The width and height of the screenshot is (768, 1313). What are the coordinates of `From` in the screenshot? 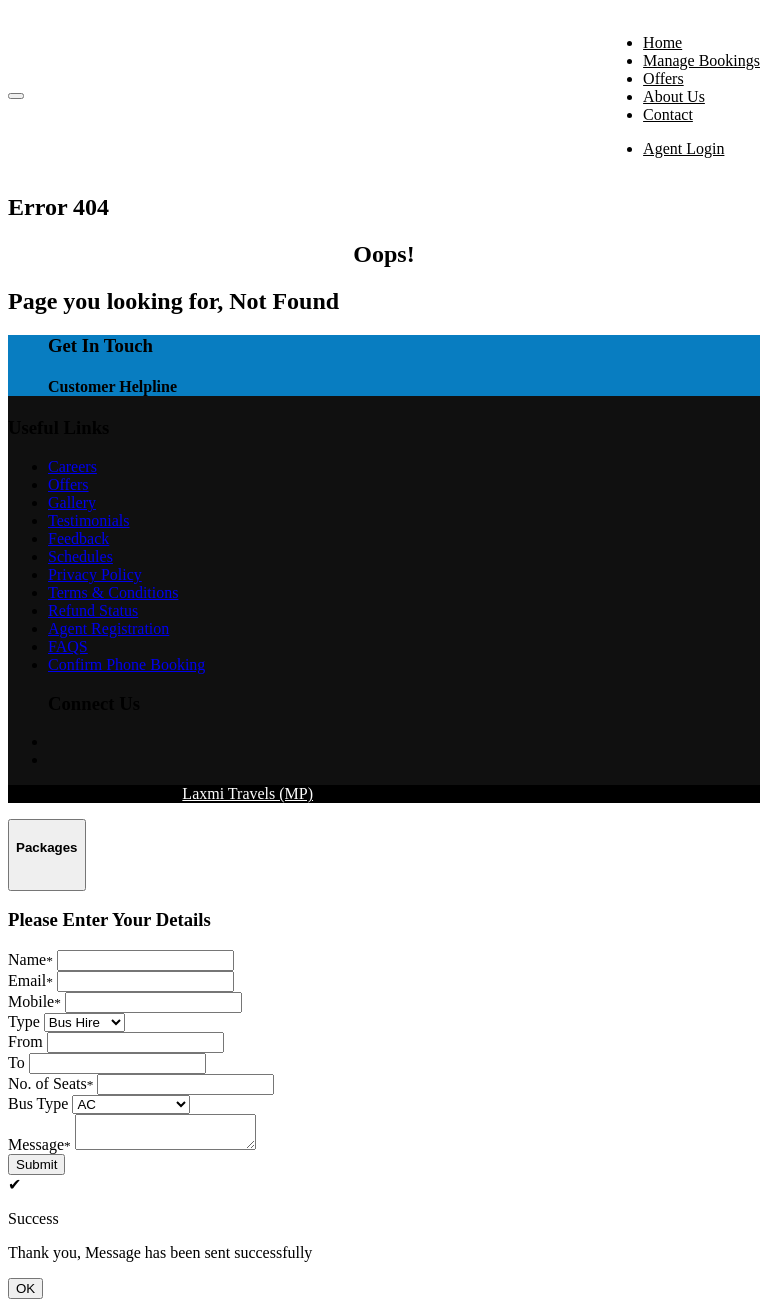 It's located at (25, 1041).